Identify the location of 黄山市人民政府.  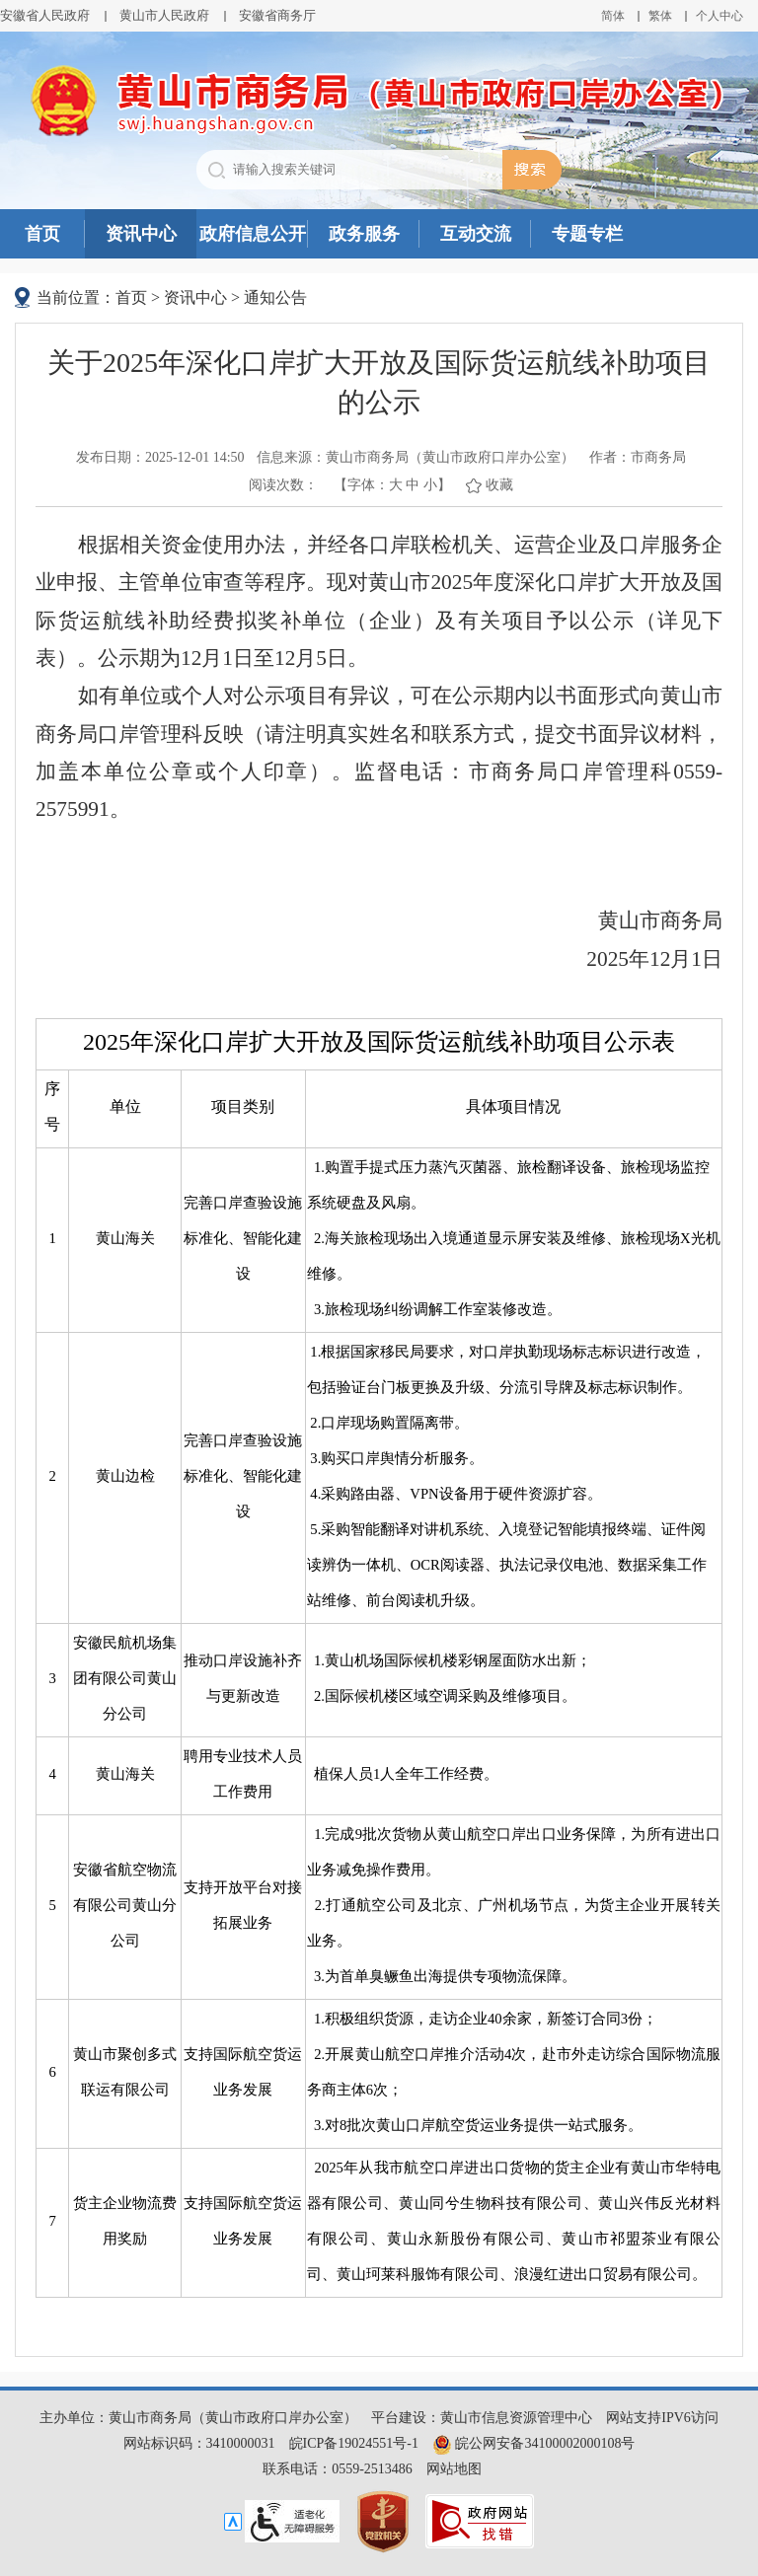
(164, 15).